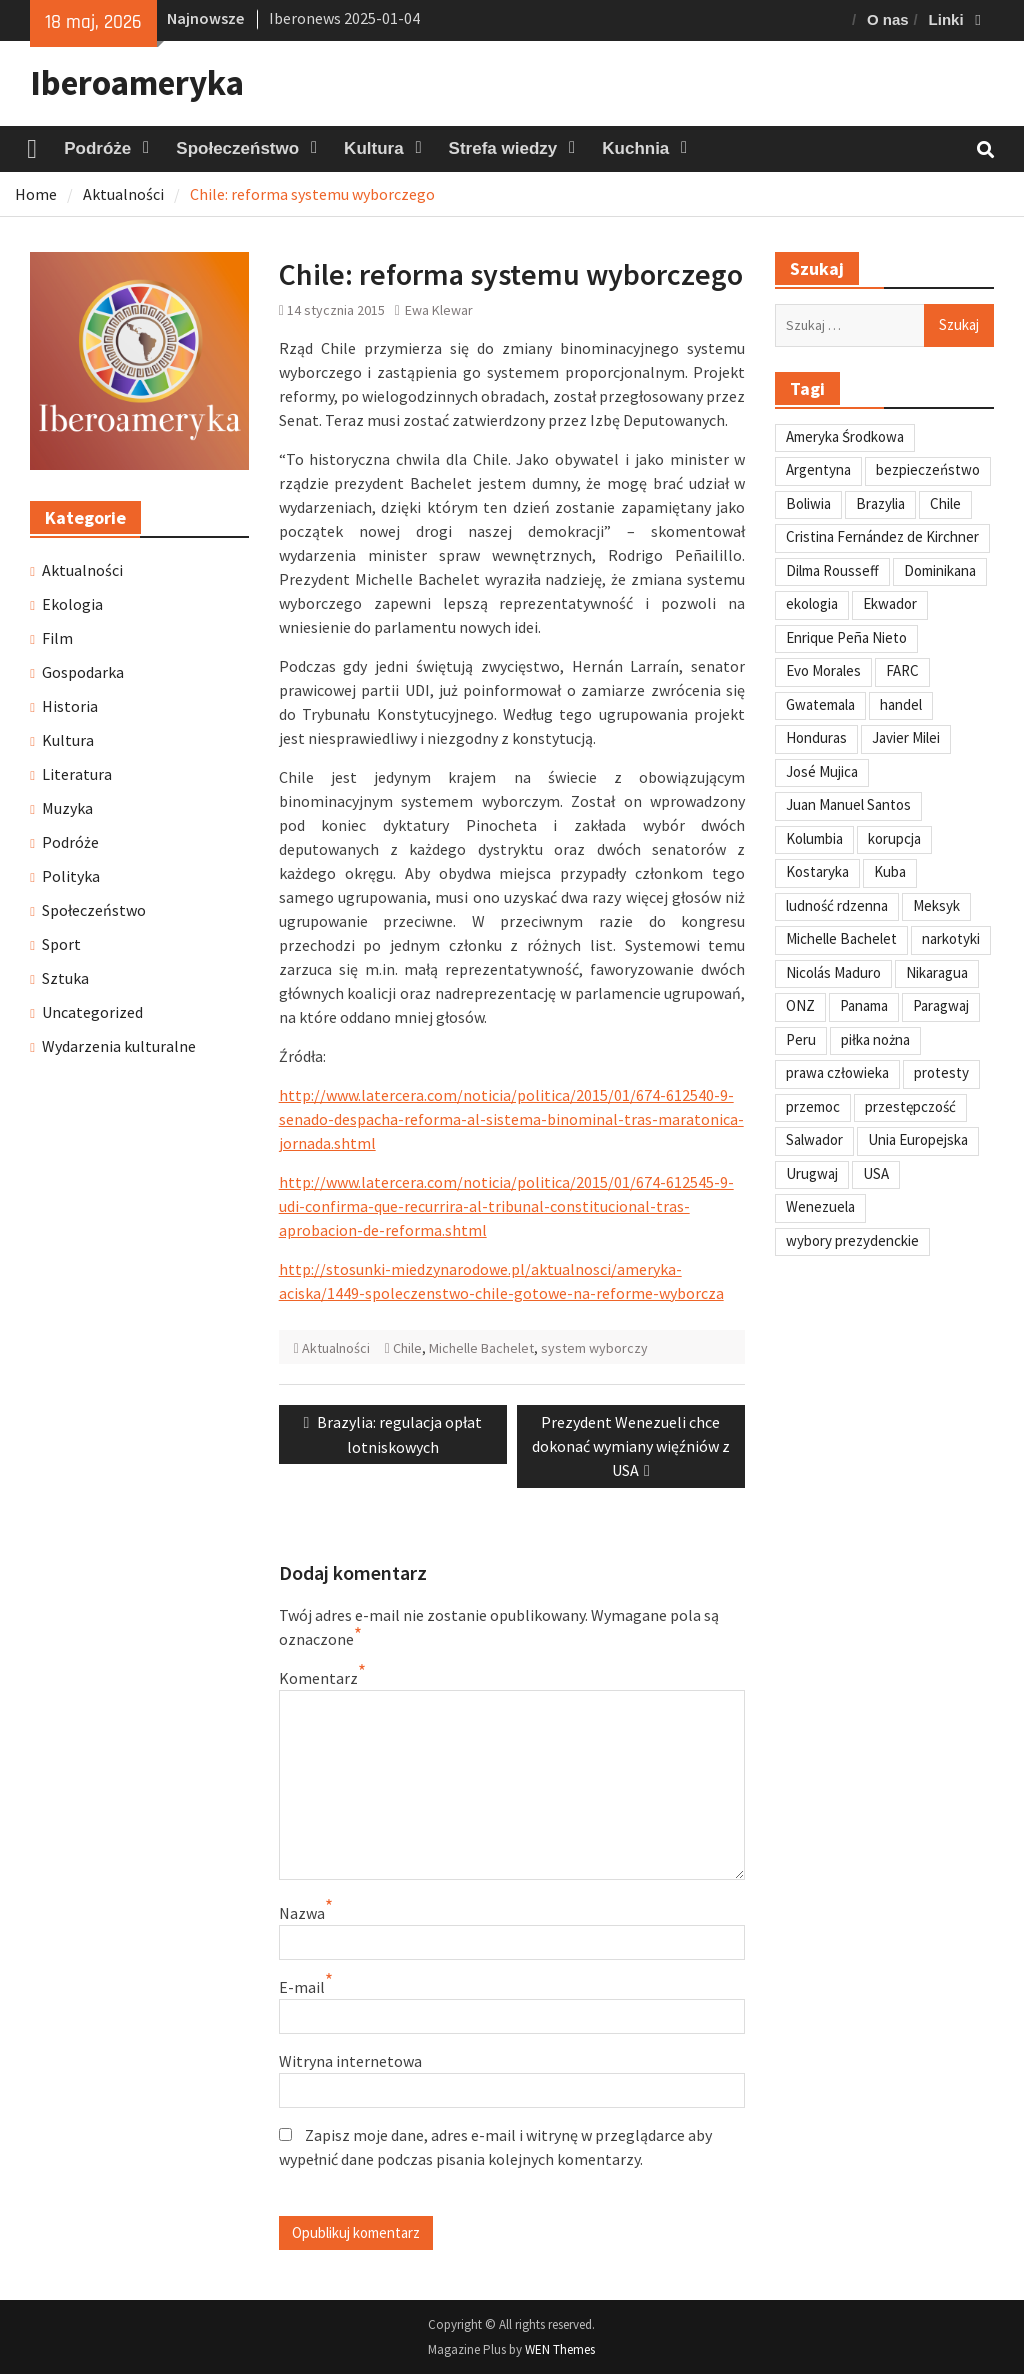 The image size is (1024, 2374). What do you see at coordinates (906, 737) in the screenshot?
I see `Javier Milei [Javier Milei (33 elementy)]` at bounding box center [906, 737].